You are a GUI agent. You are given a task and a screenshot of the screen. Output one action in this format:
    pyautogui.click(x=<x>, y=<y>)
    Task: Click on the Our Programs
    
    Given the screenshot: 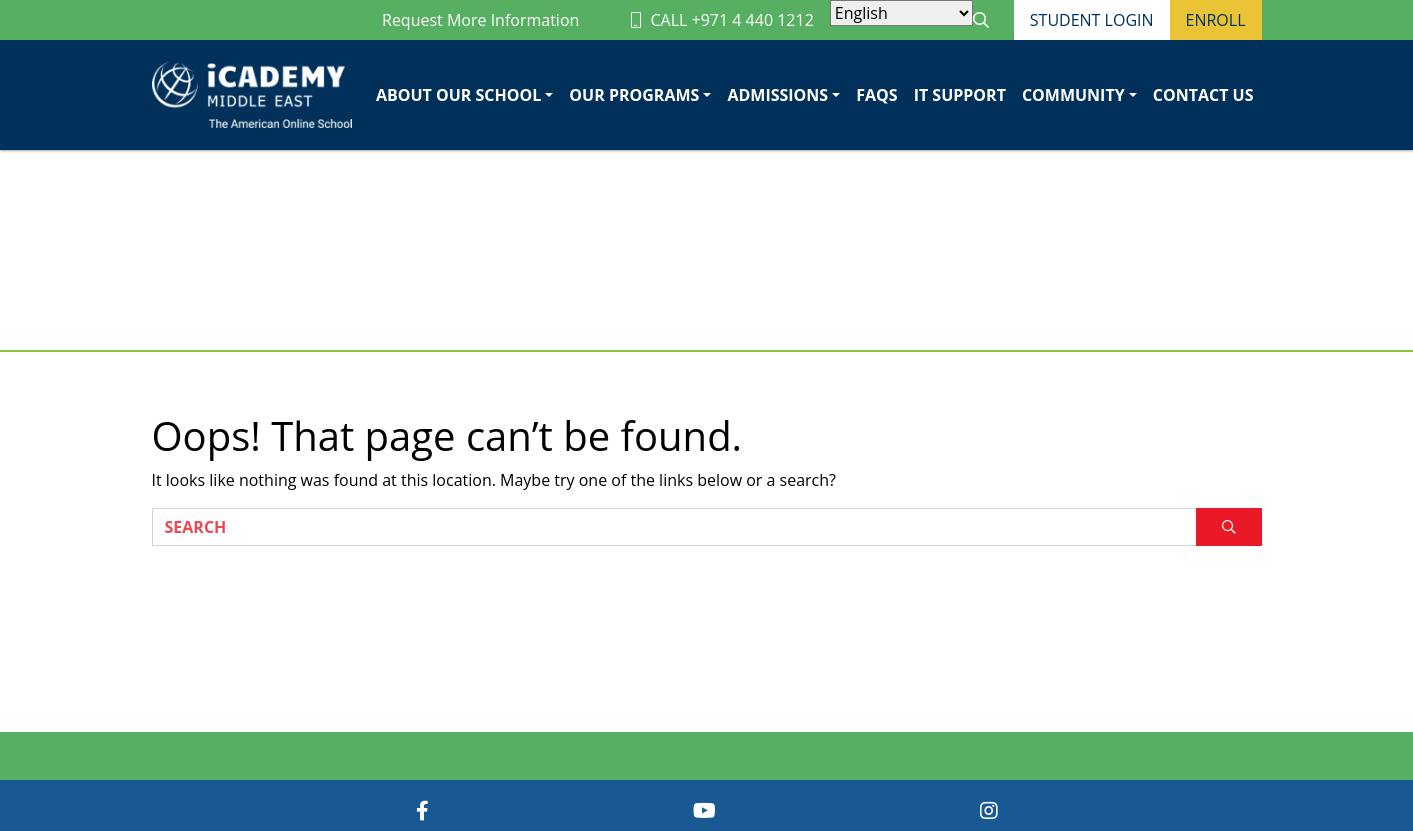 What is the action you would take?
    pyautogui.click(x=634, y=95)
    